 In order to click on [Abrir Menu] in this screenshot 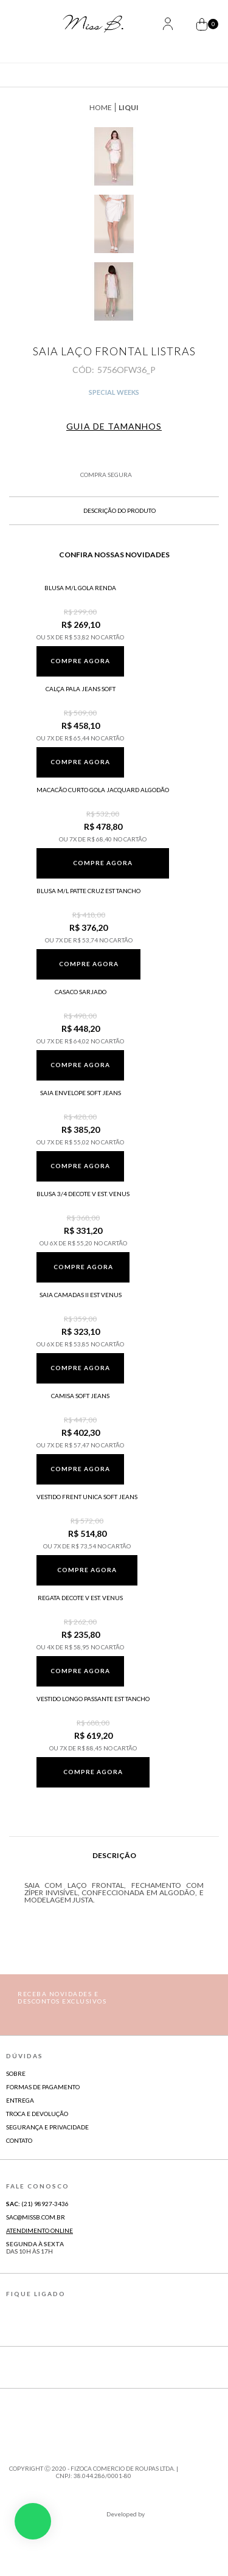, I will do `click(29, 25)`.